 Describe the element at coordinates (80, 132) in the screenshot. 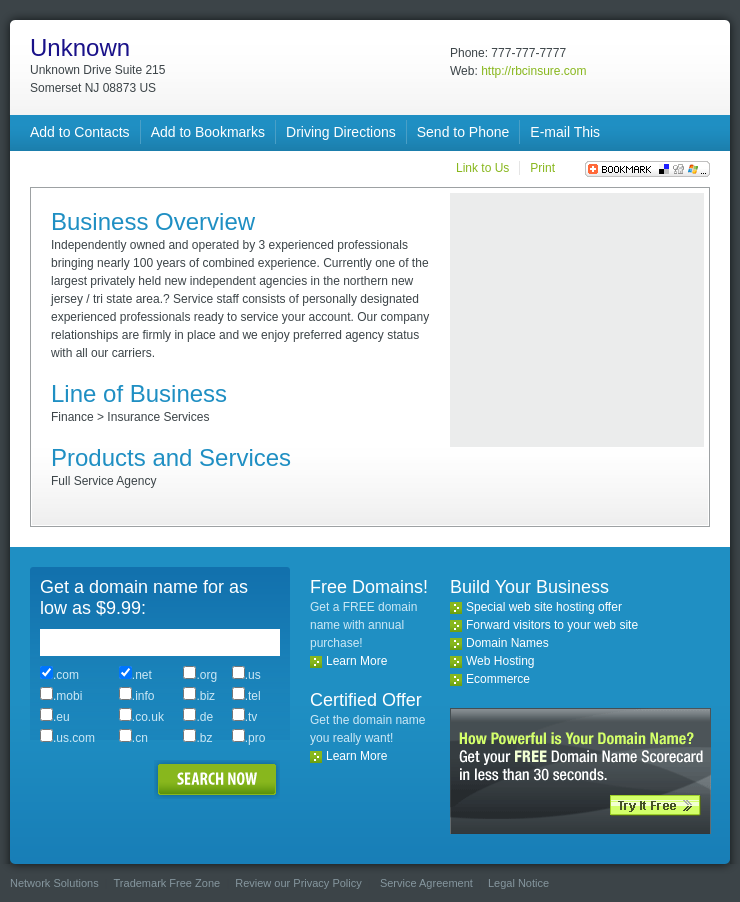

I see `Add to Contacts` at that location.